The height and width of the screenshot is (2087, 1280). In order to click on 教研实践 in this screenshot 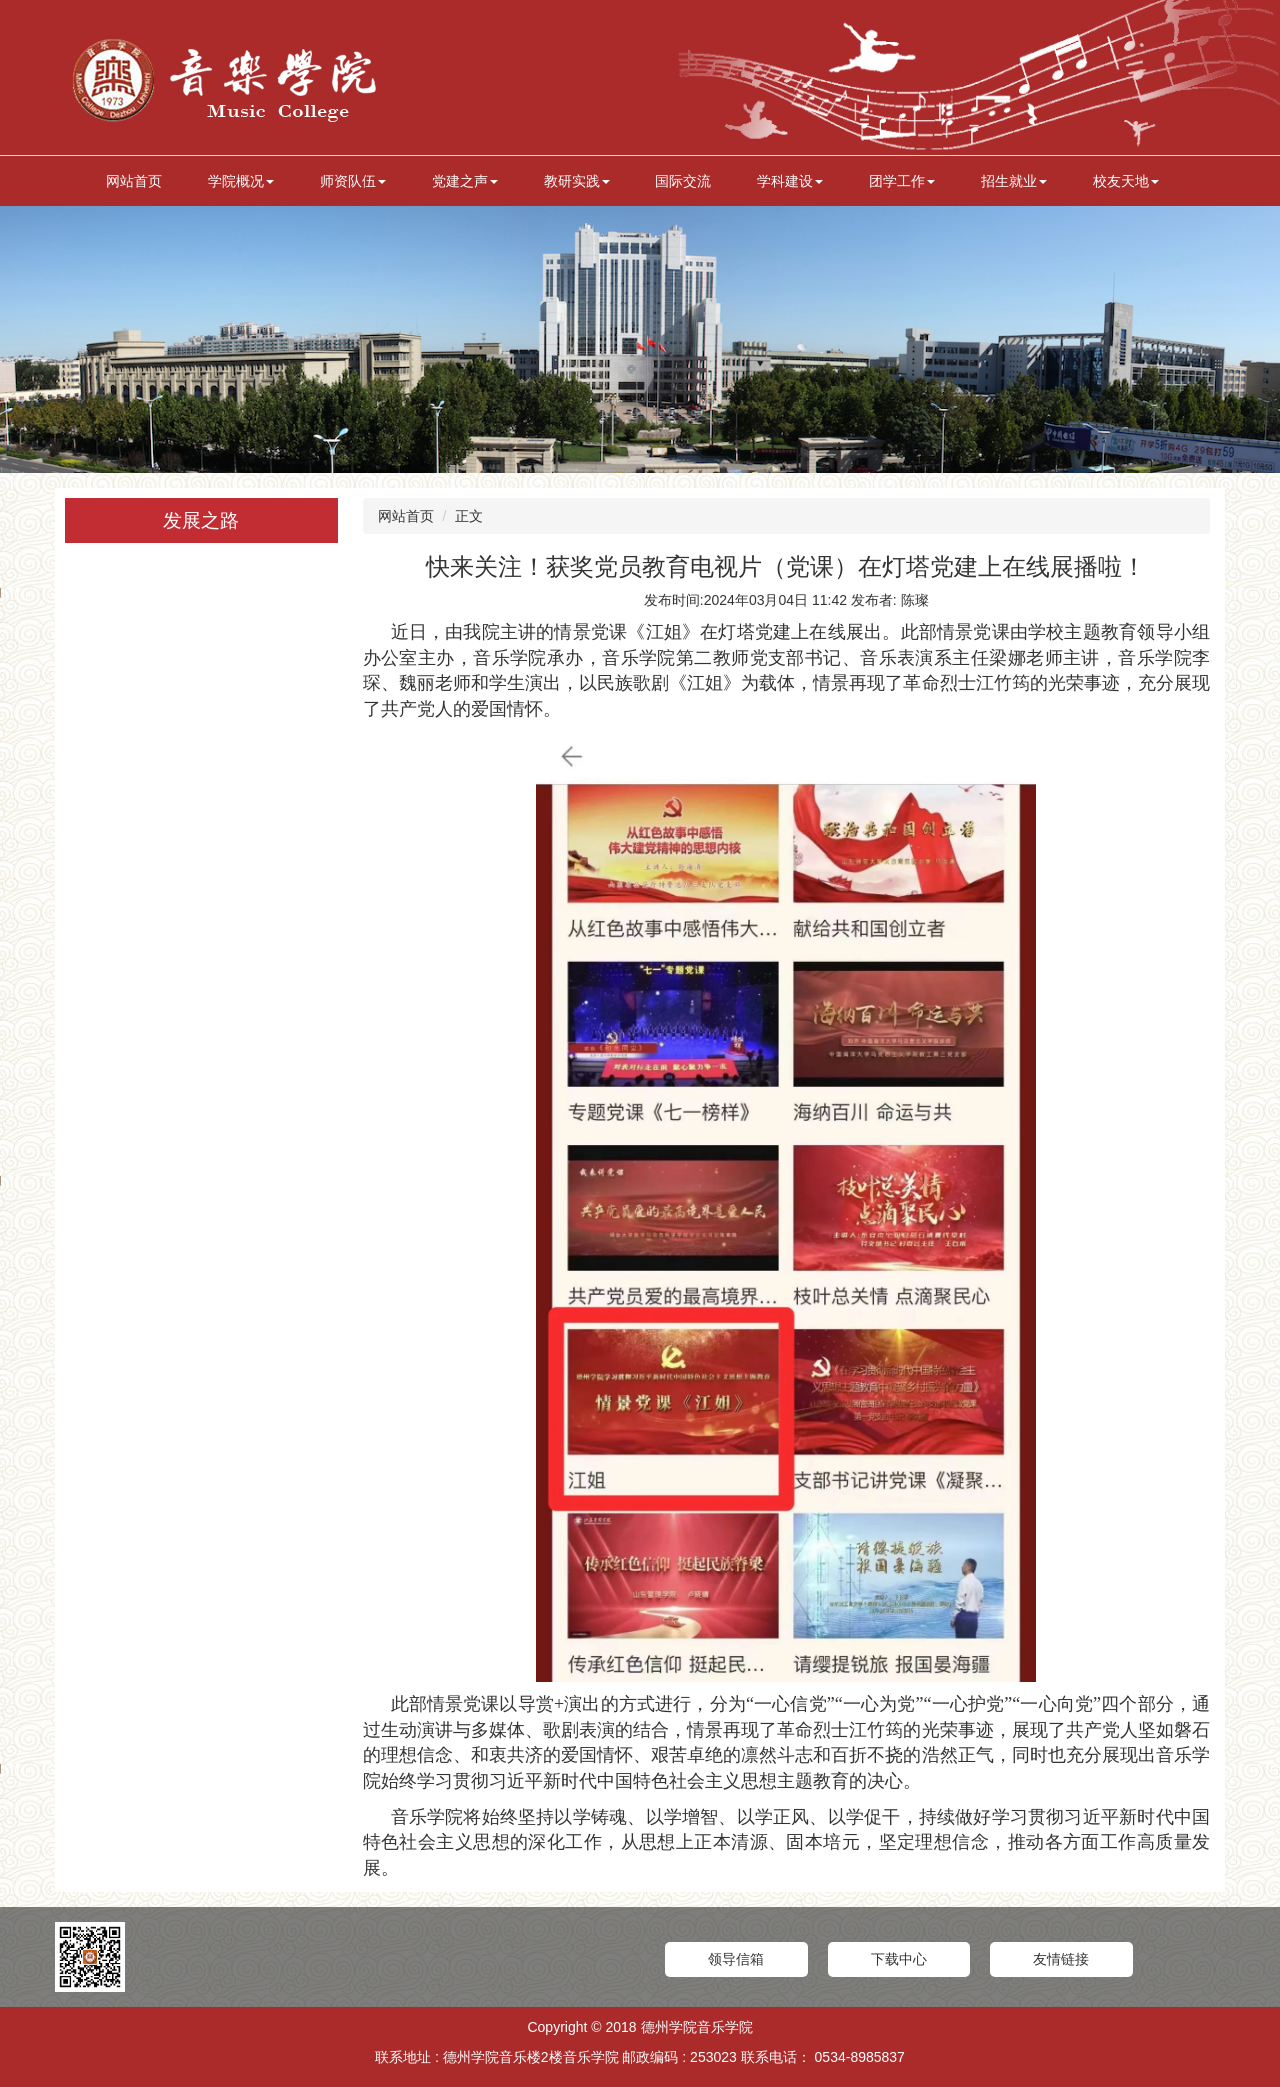, I will do `click(577, 181)`.